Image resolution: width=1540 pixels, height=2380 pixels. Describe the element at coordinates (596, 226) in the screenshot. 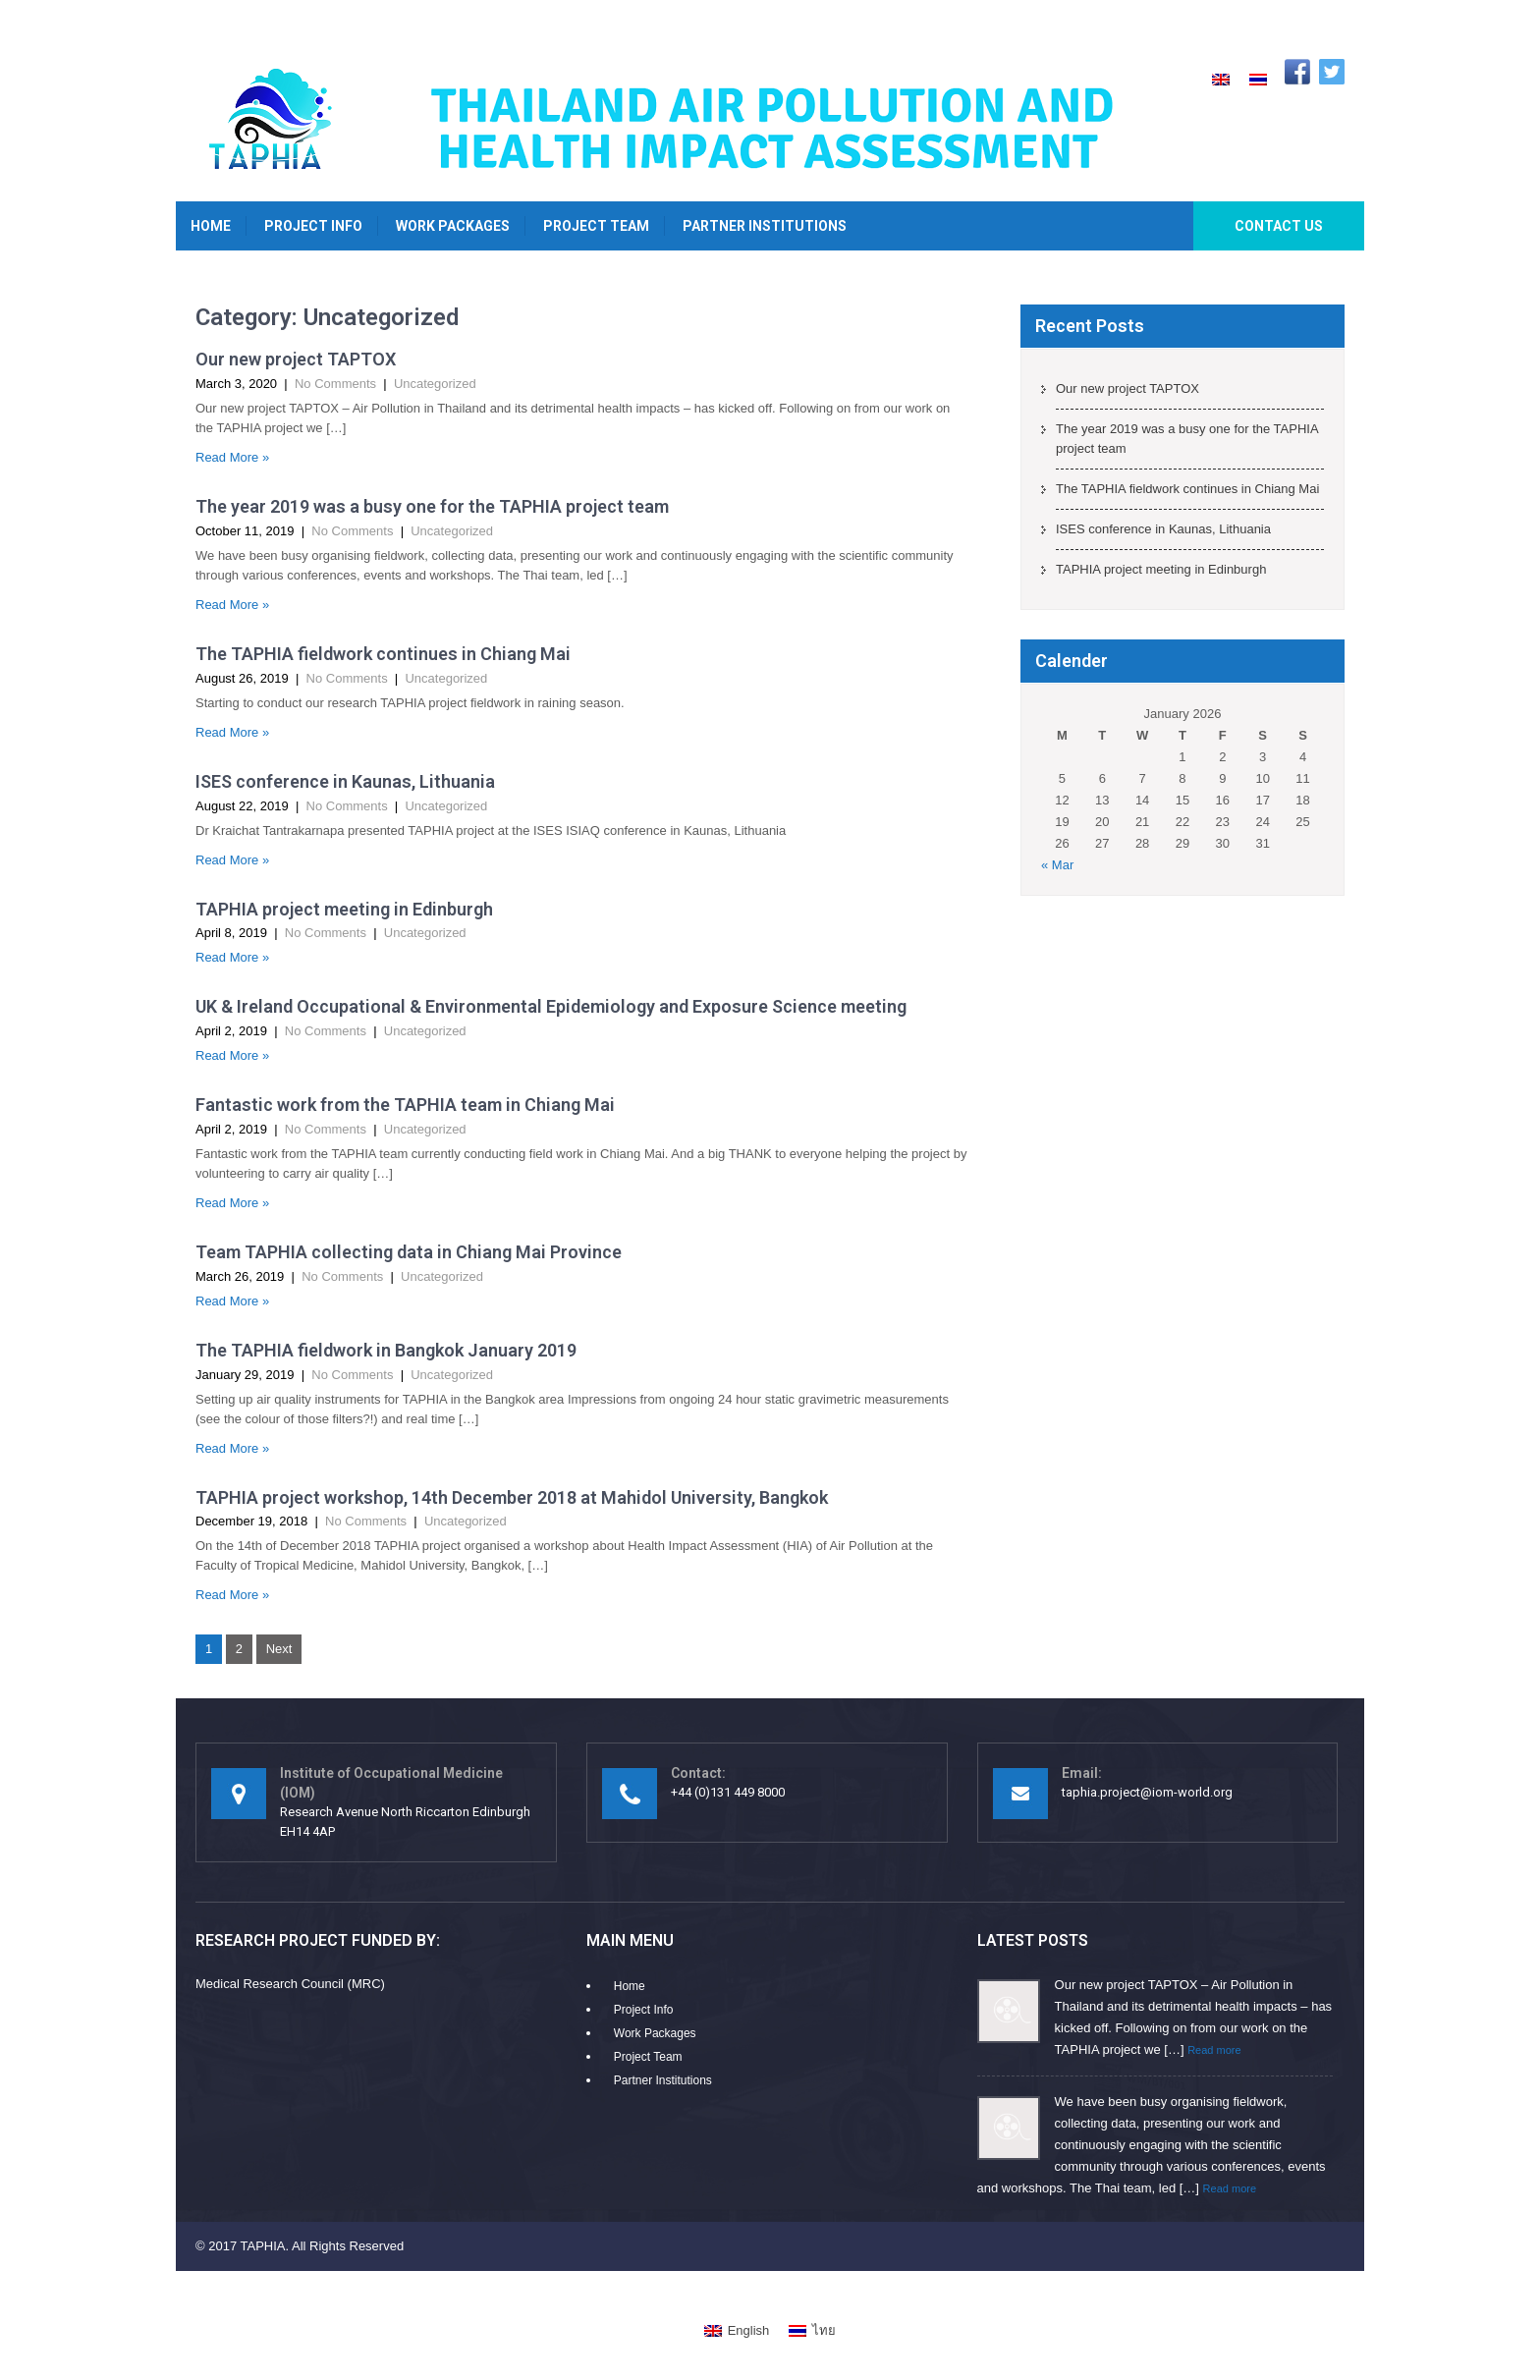

I see `Project Team` at that location.